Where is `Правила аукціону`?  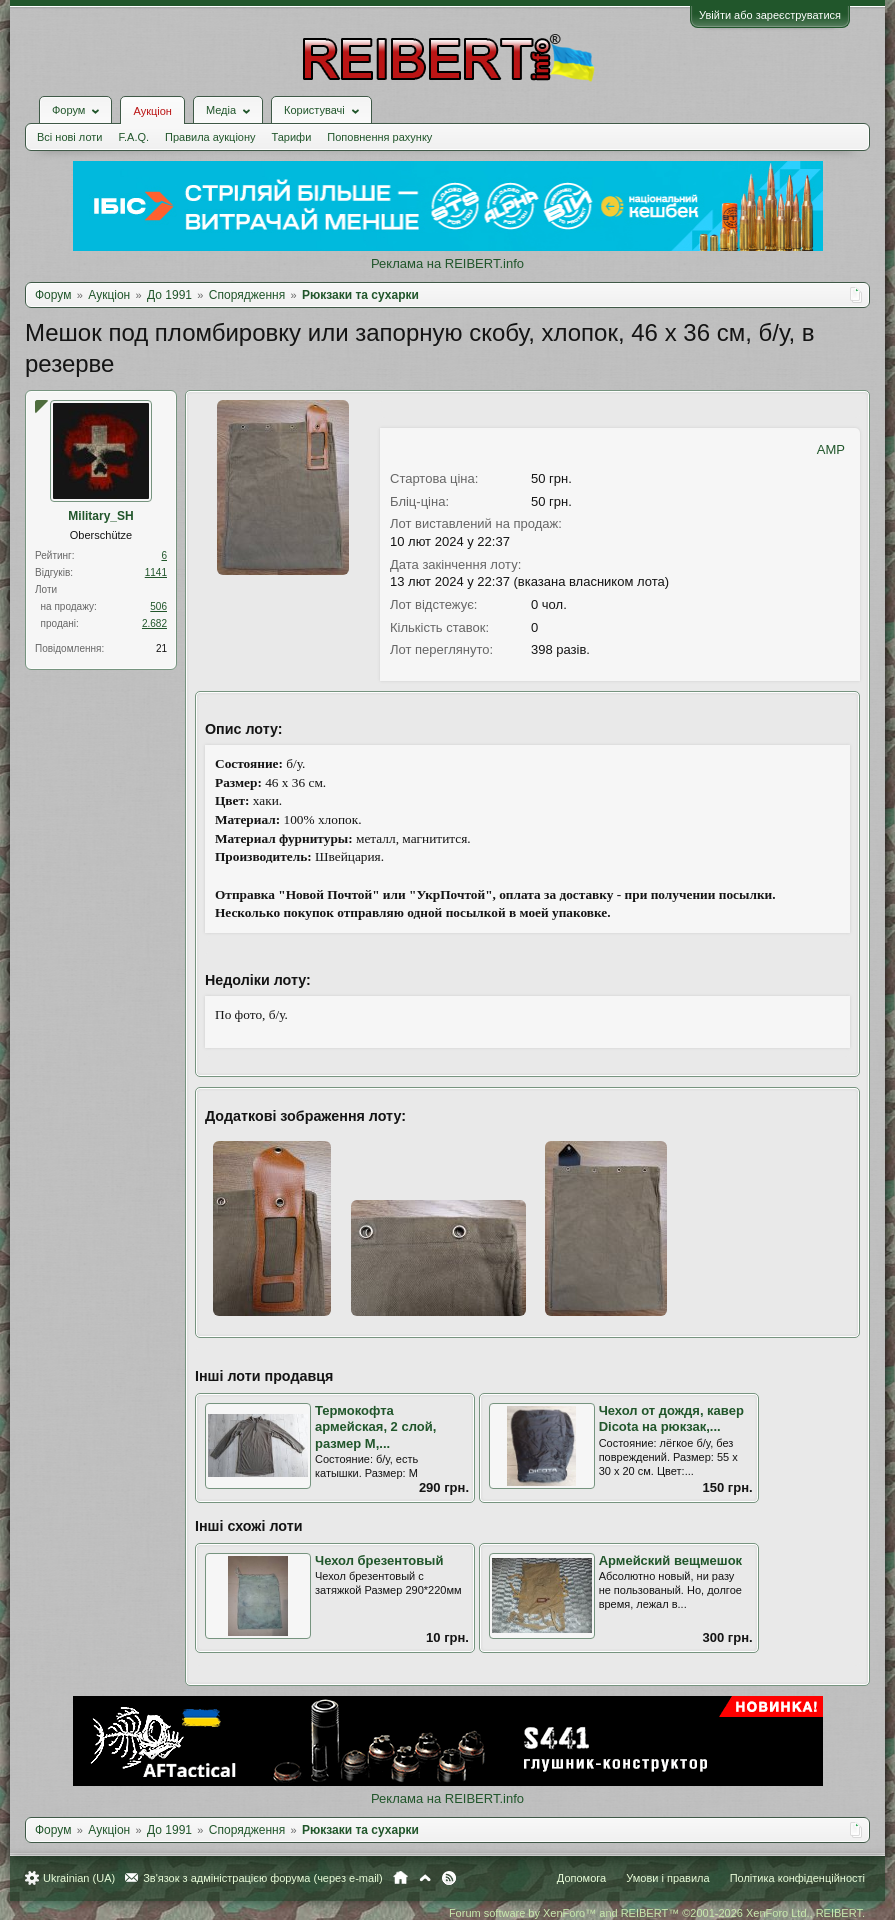 Правила аукціону is located at coordinates (210, 137).